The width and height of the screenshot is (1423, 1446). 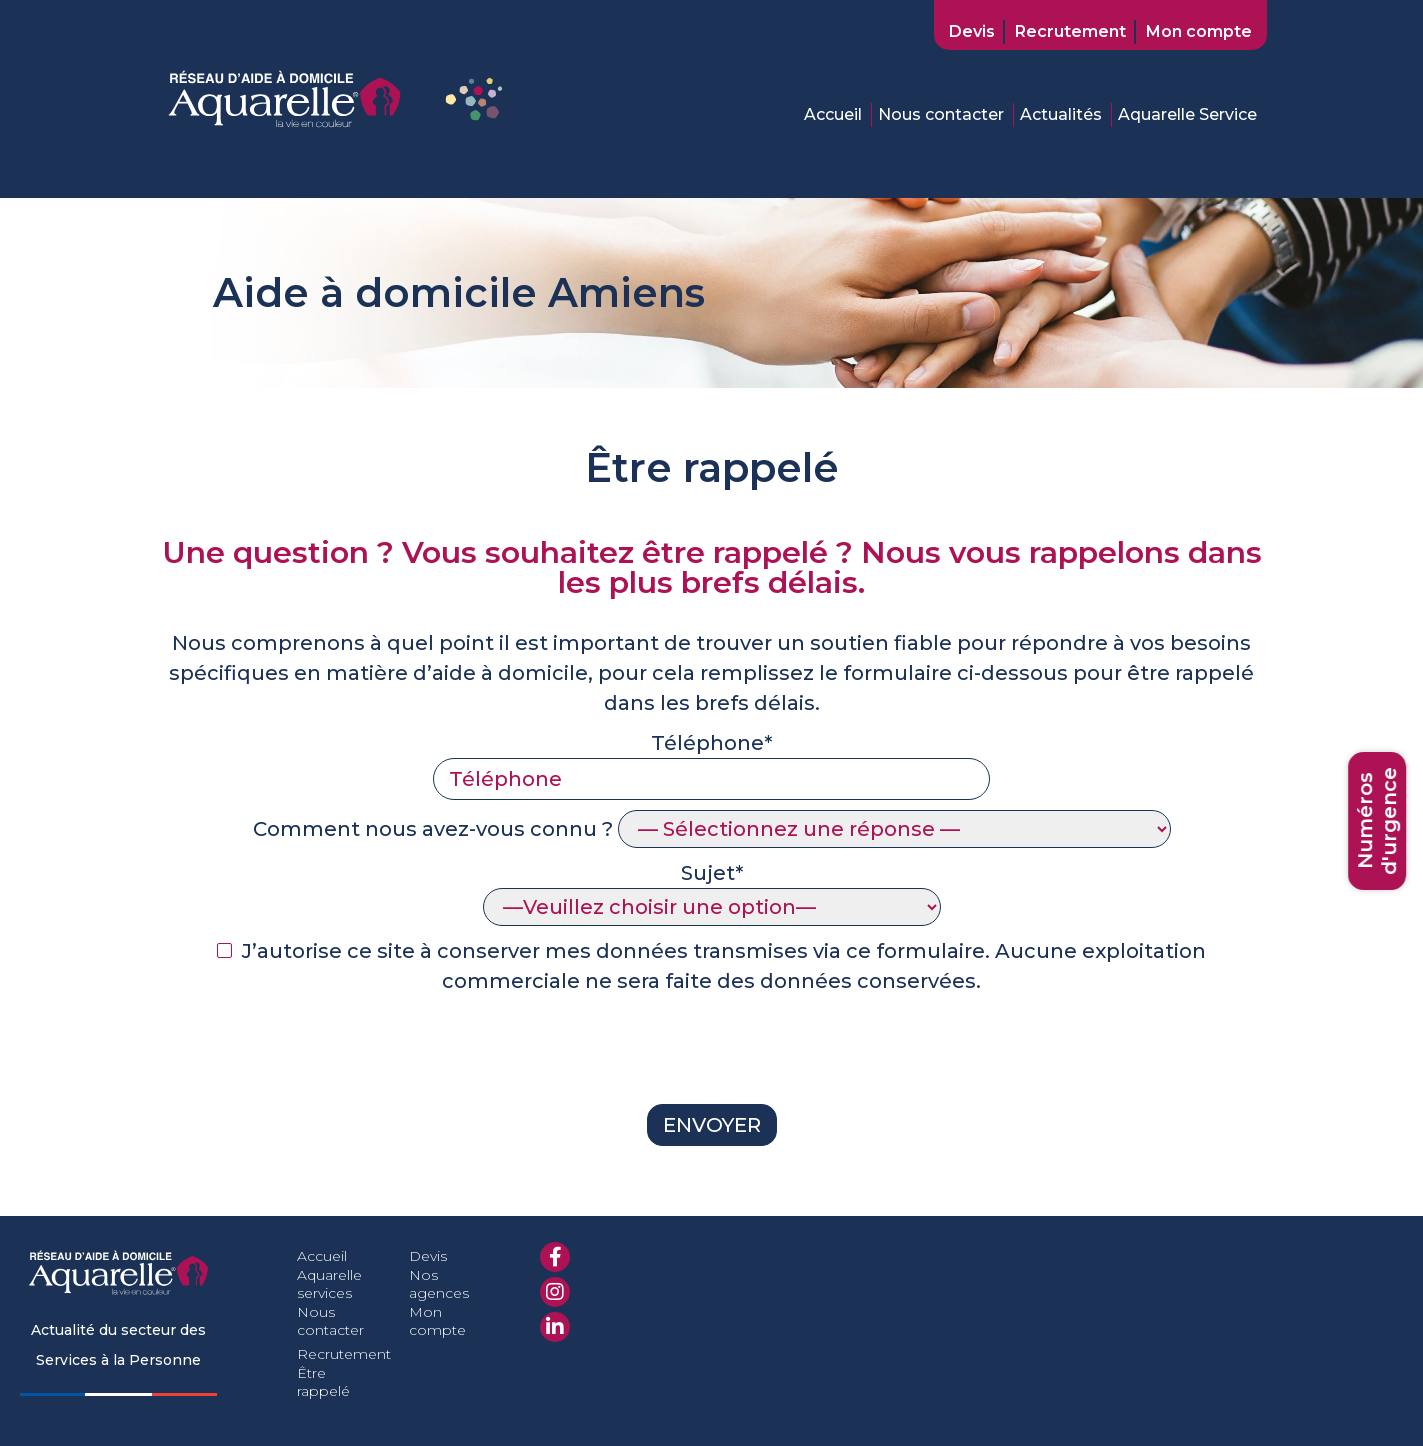 What do you see at coordinates (439, 1284) in the screenshot?
I see `Nos agences` at bounding box center [439, 1284].